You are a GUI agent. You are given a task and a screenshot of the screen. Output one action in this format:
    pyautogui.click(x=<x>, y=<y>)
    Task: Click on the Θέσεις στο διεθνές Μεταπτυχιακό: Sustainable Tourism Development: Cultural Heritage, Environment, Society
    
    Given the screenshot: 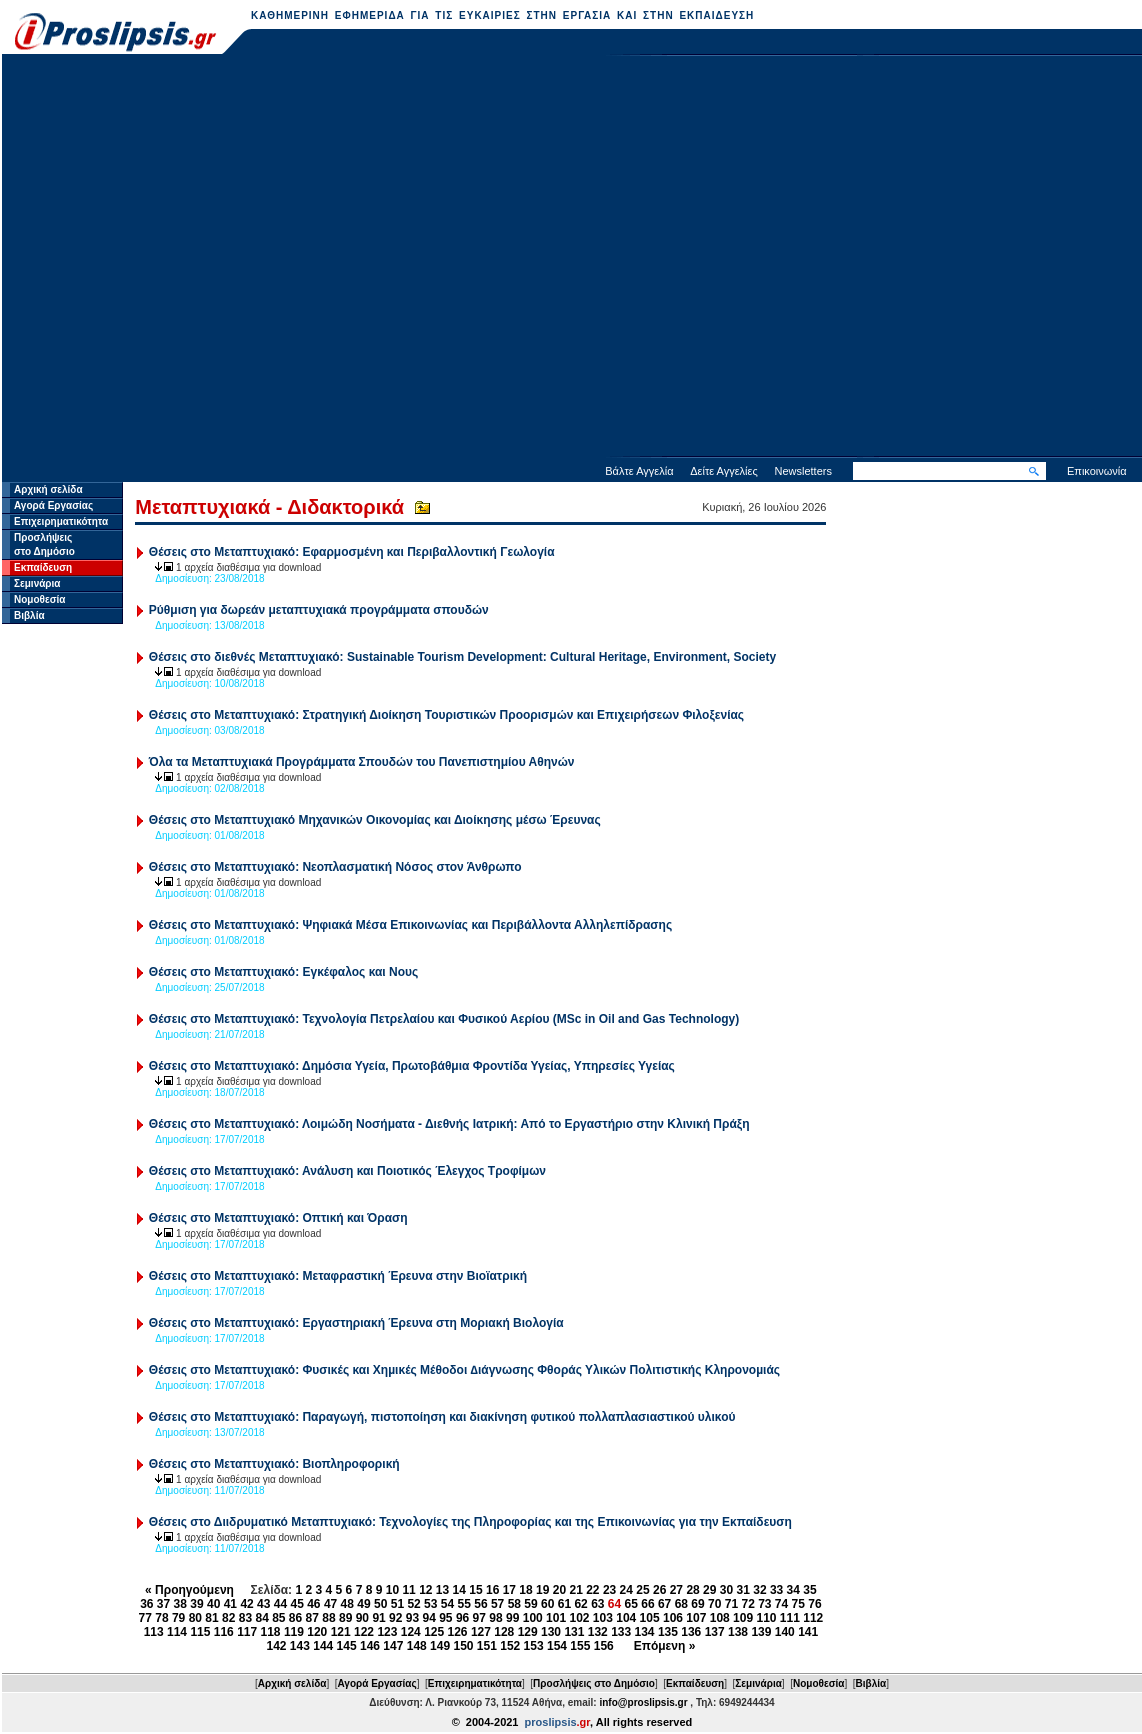 What is the action you would take?
    pyautogui.click(x=462, y=657)
    